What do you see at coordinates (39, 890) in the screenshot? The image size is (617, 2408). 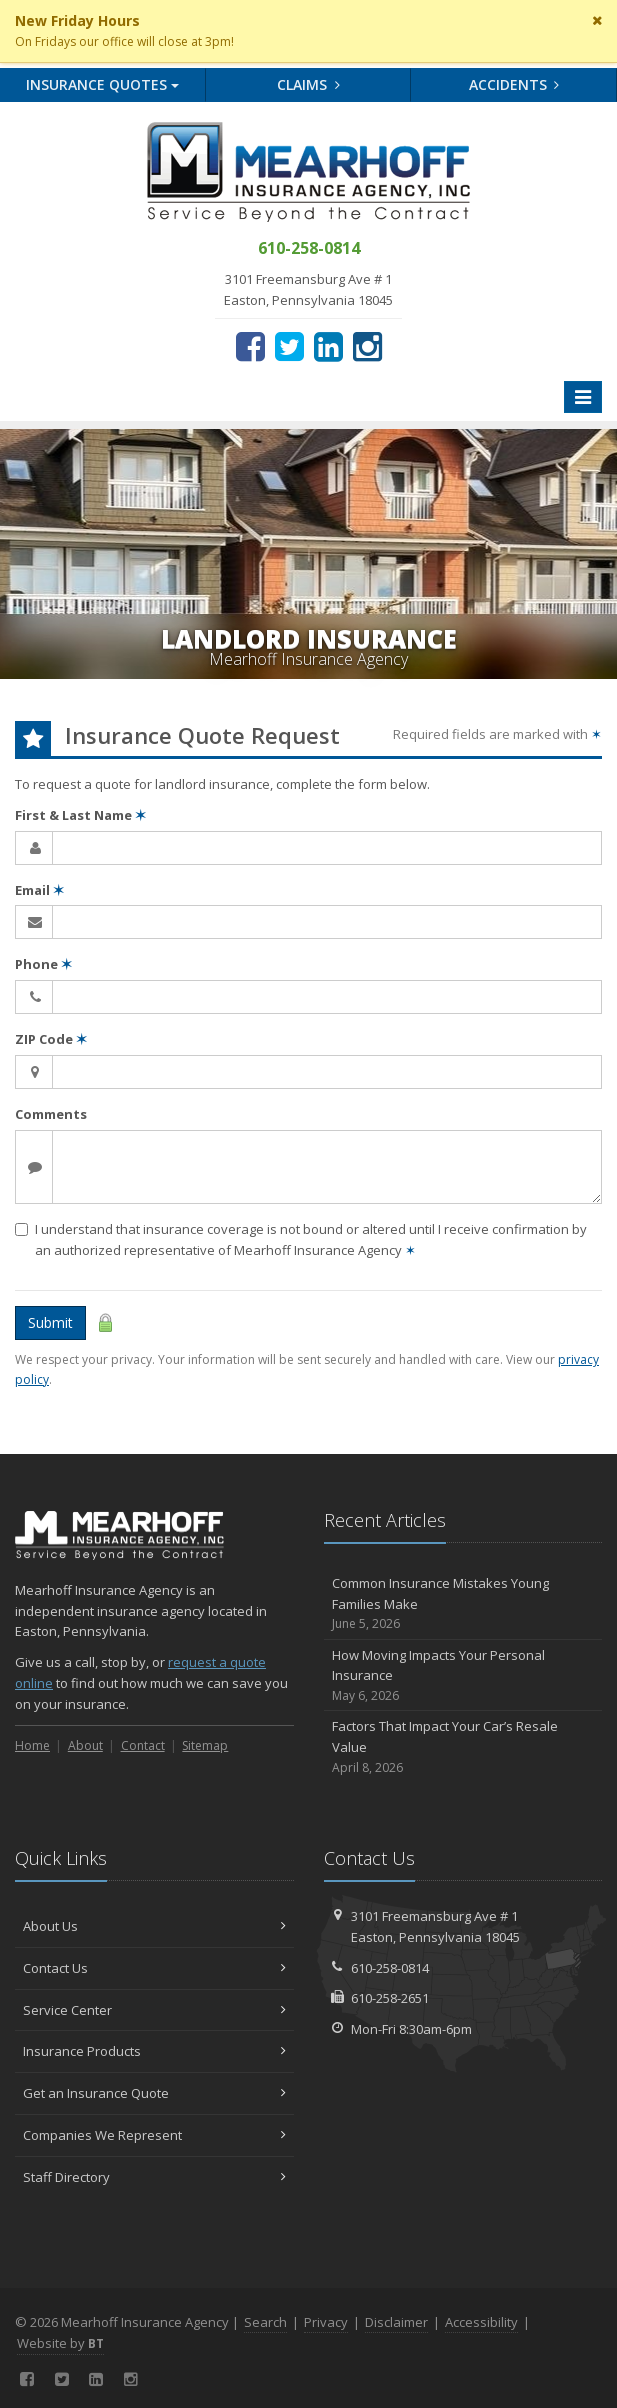 I see `Email` at bounding box center [39, 890].